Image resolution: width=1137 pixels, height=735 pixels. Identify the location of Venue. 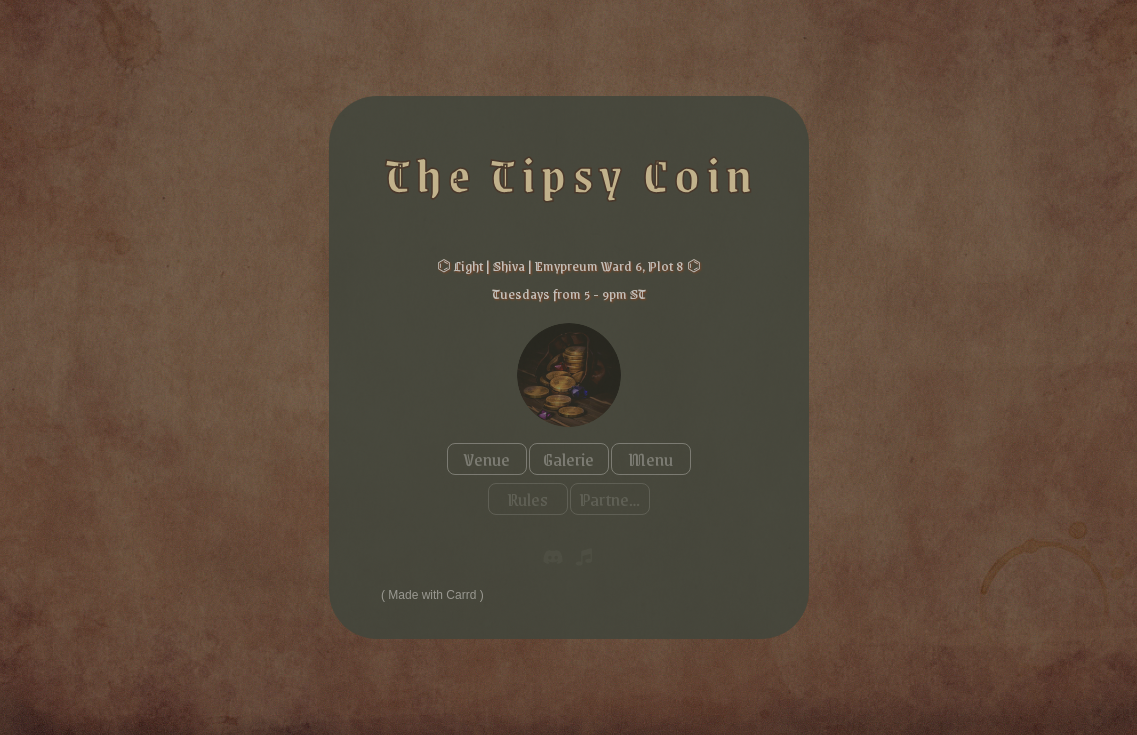
(487, 459).